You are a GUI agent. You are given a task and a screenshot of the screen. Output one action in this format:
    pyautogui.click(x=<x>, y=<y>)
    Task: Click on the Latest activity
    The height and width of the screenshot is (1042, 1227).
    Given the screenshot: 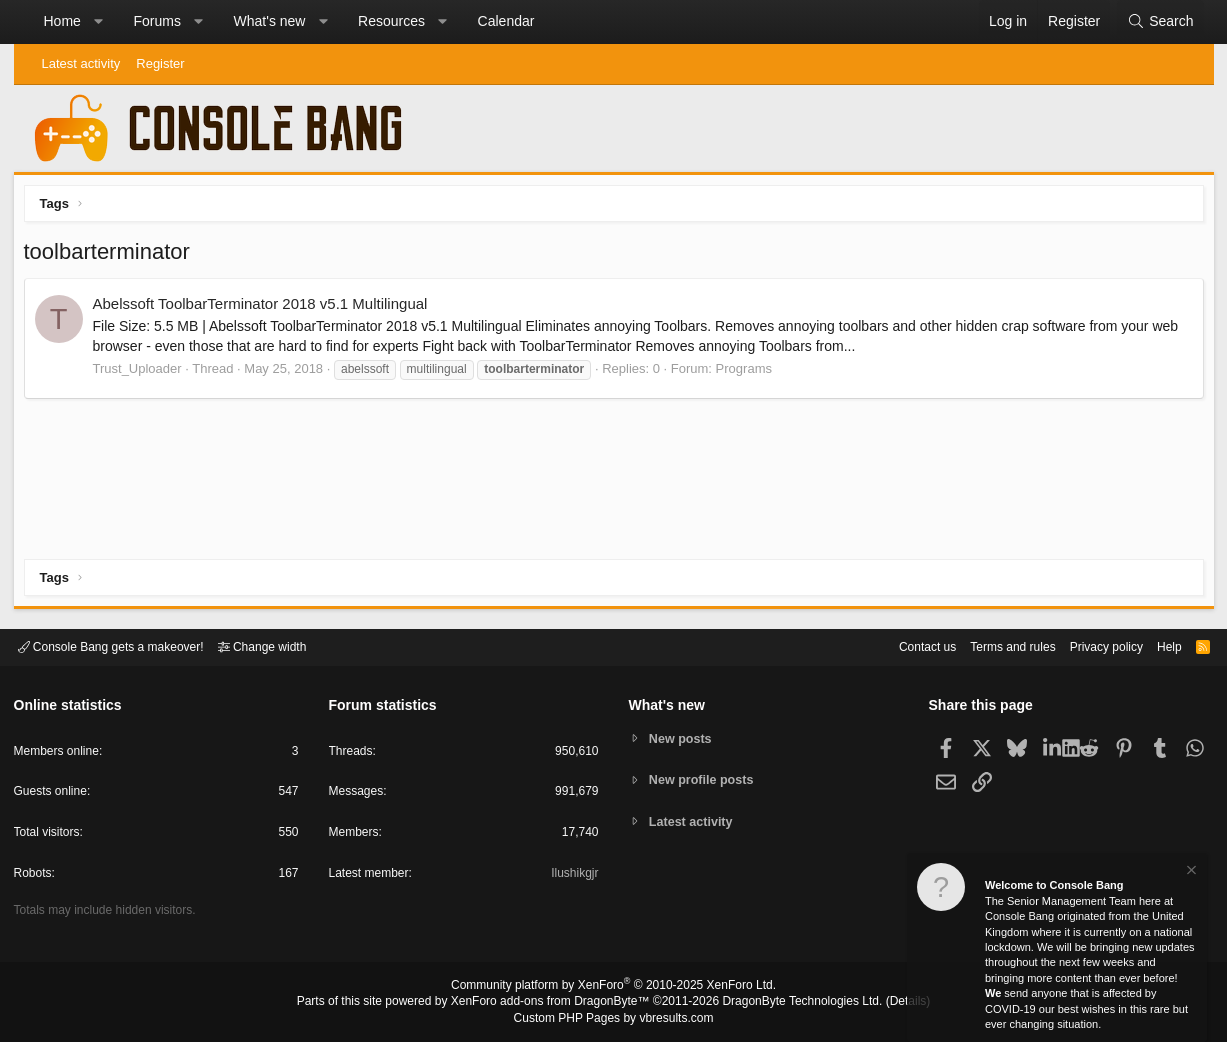 What is the action you would take?
    pyautogui.click(x=81, y=63)
    